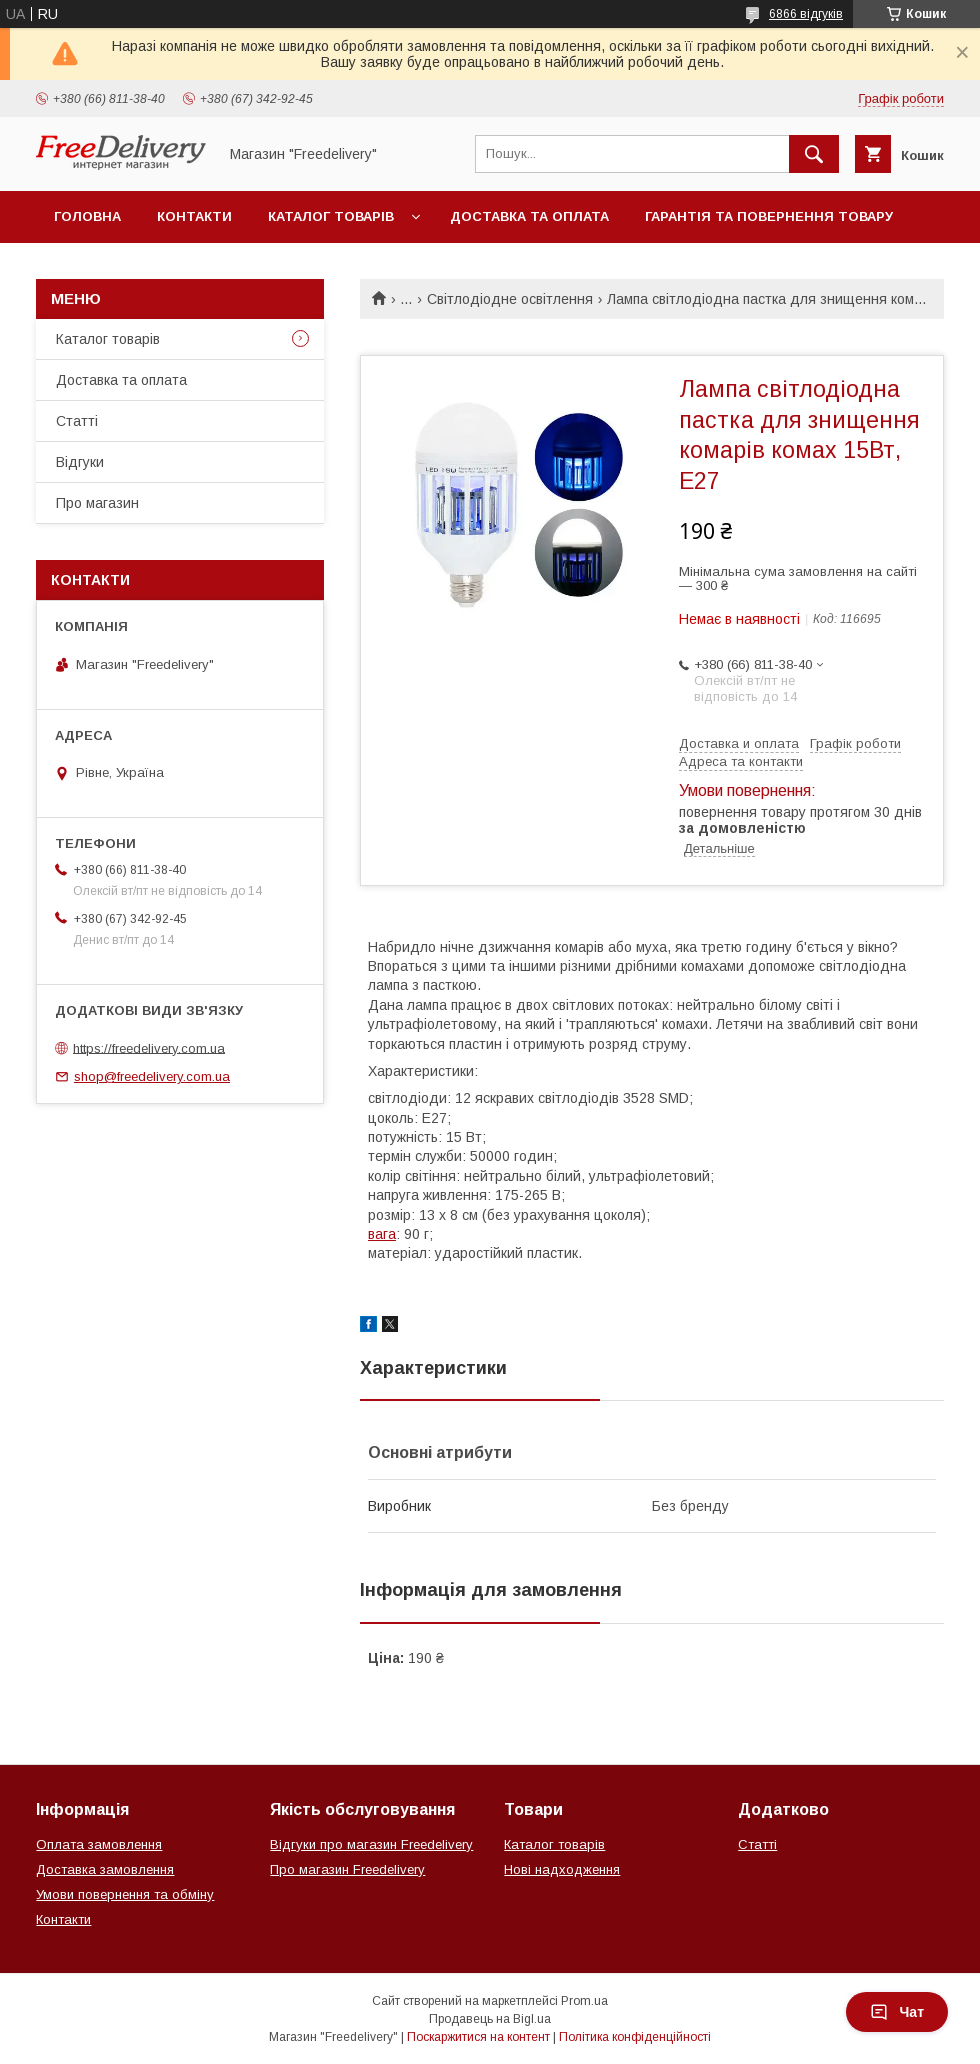 Image resolution: width=980 pixels, height=2064 pixels. I want to click on Продавець на Bigl.ua, so click(490, 2019).